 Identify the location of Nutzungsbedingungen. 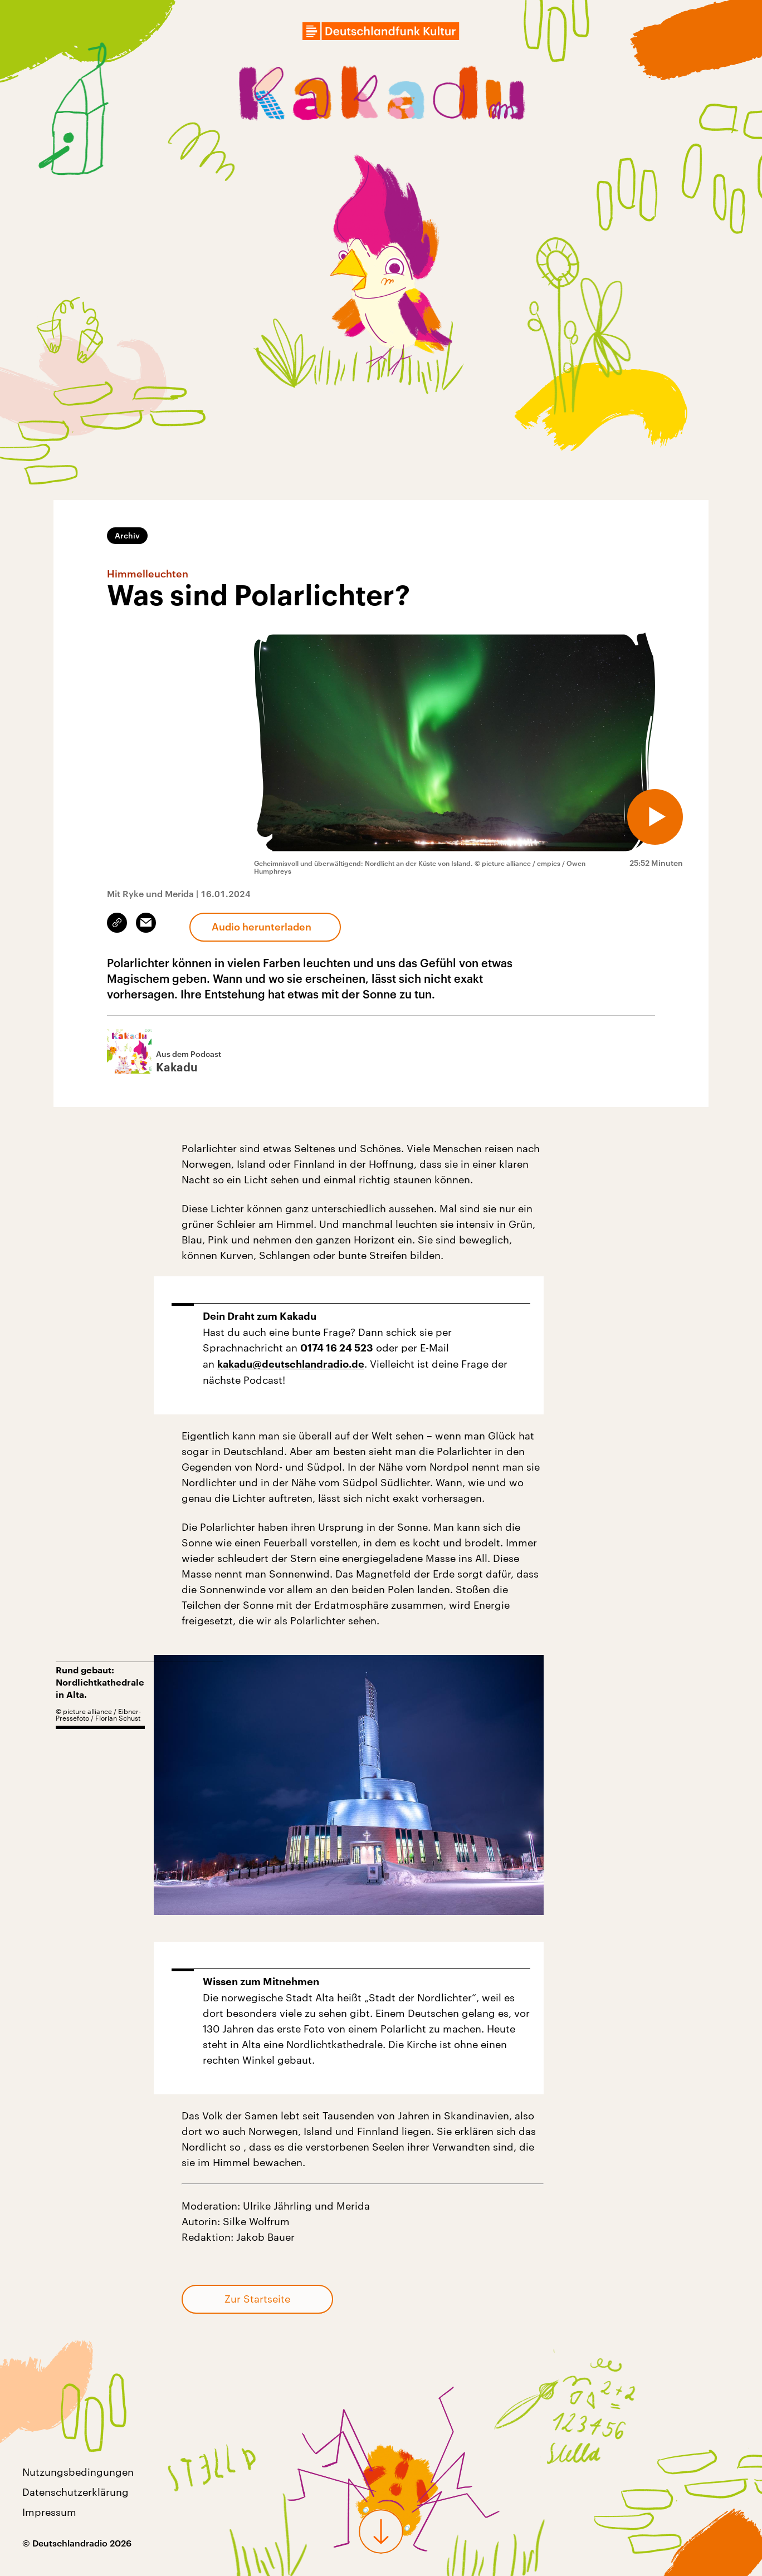
(78, 2472).